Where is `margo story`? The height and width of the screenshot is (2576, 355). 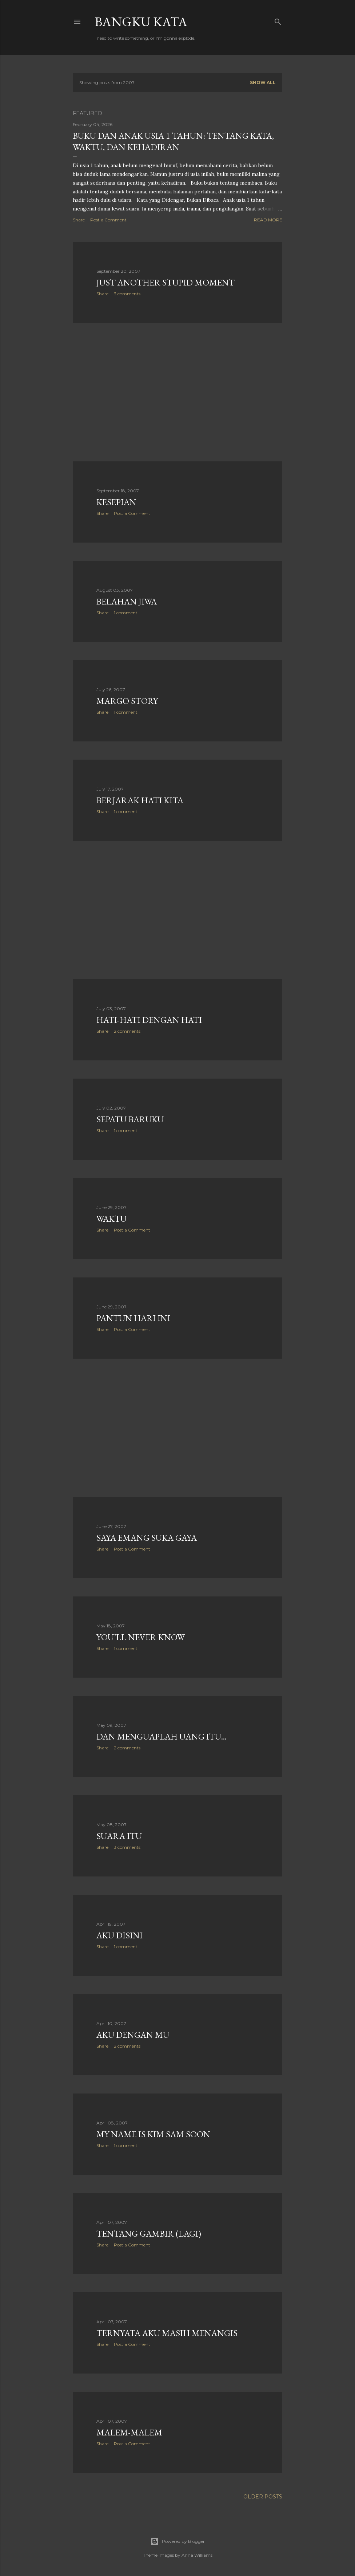 margo story is located at coordinates (127, 700).